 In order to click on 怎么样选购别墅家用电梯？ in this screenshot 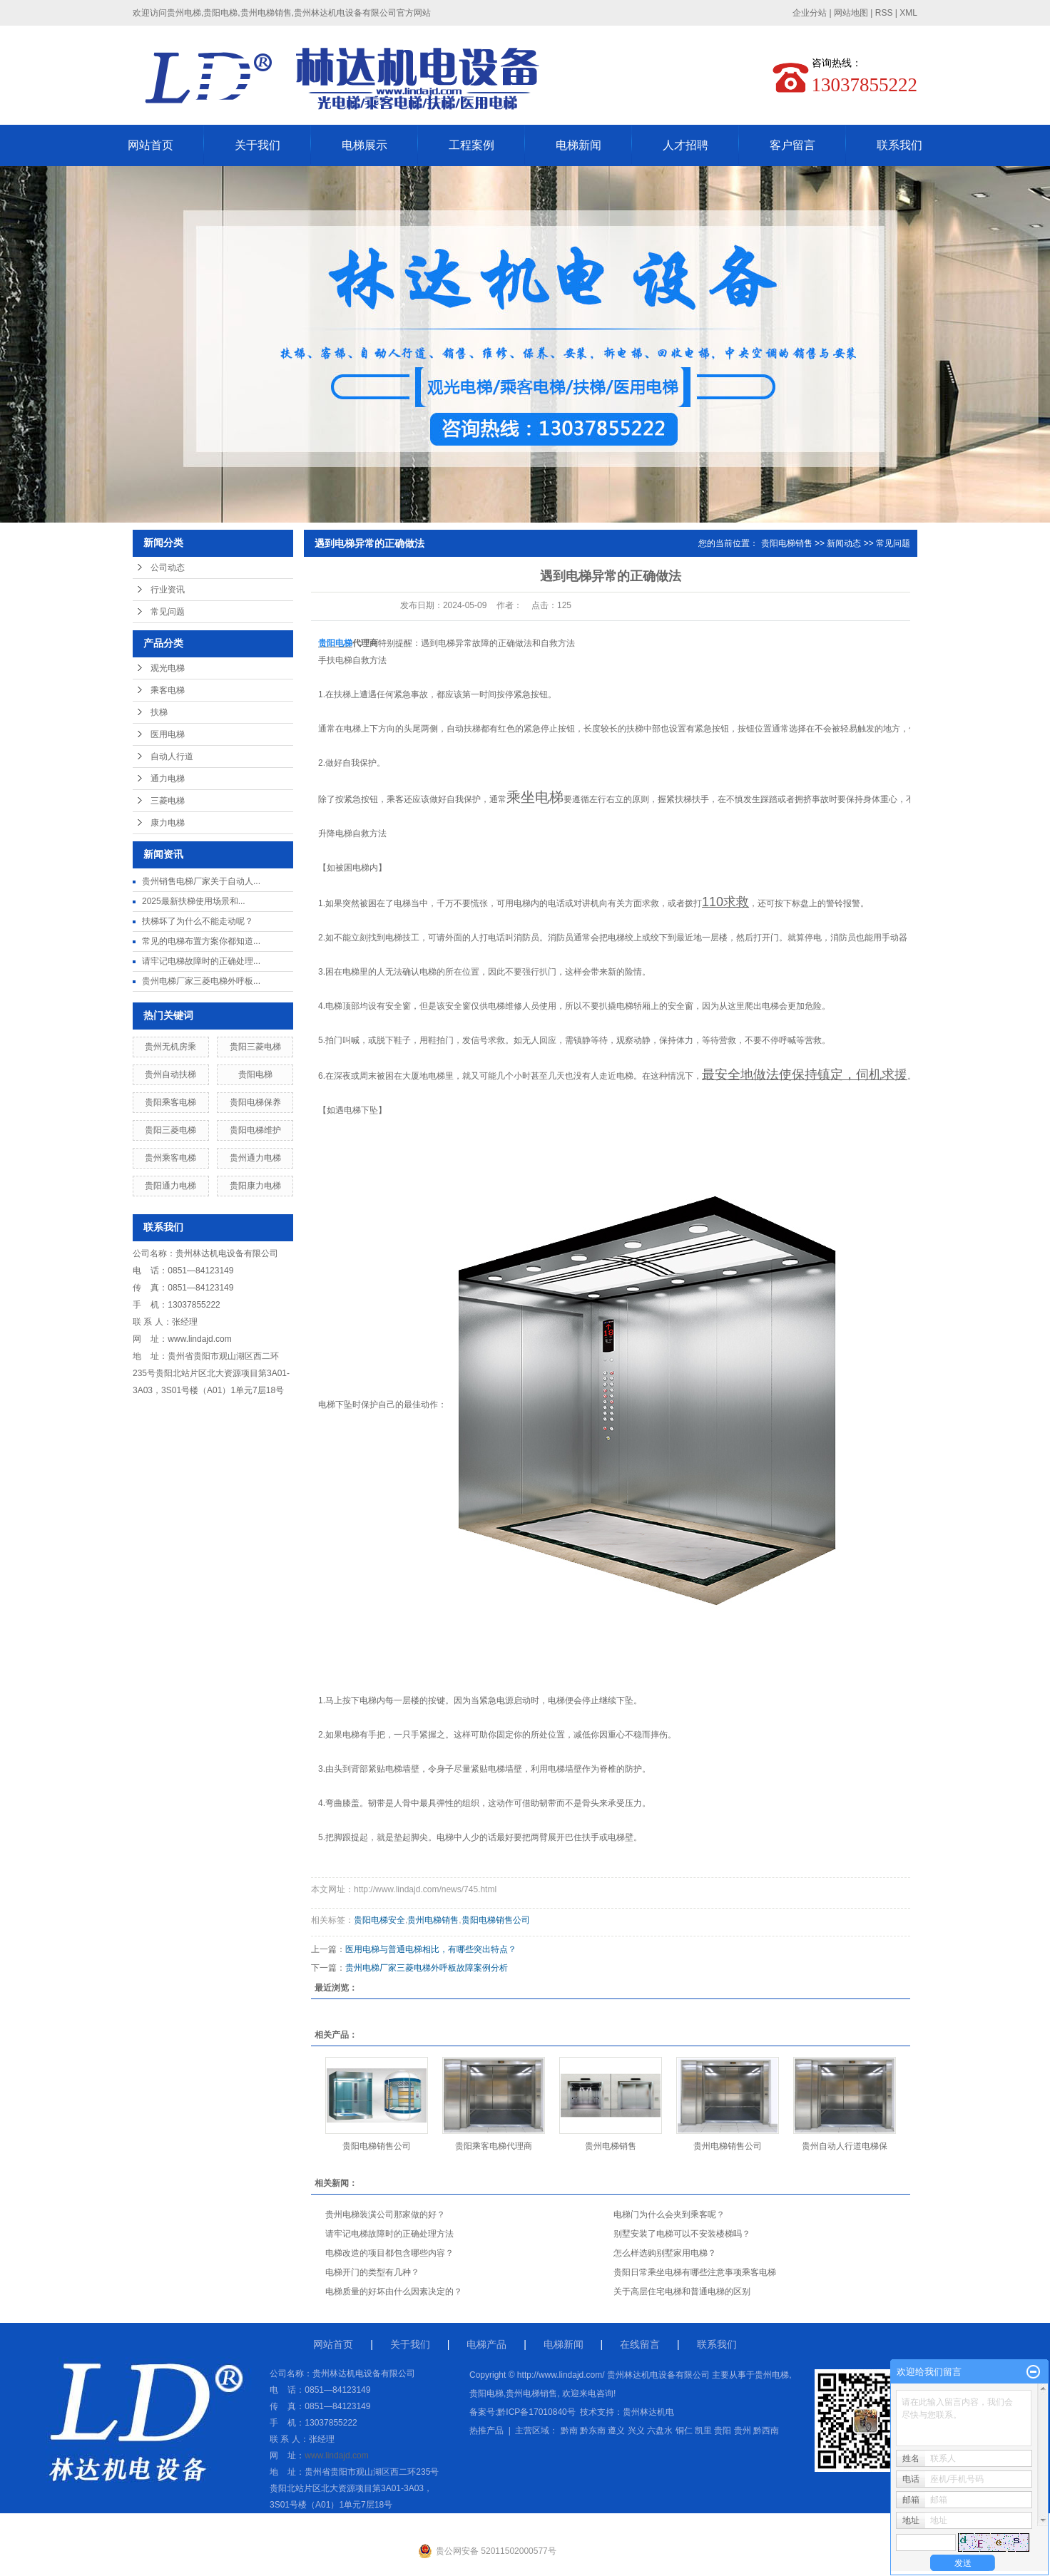, I will do `click(664, 2253)`.